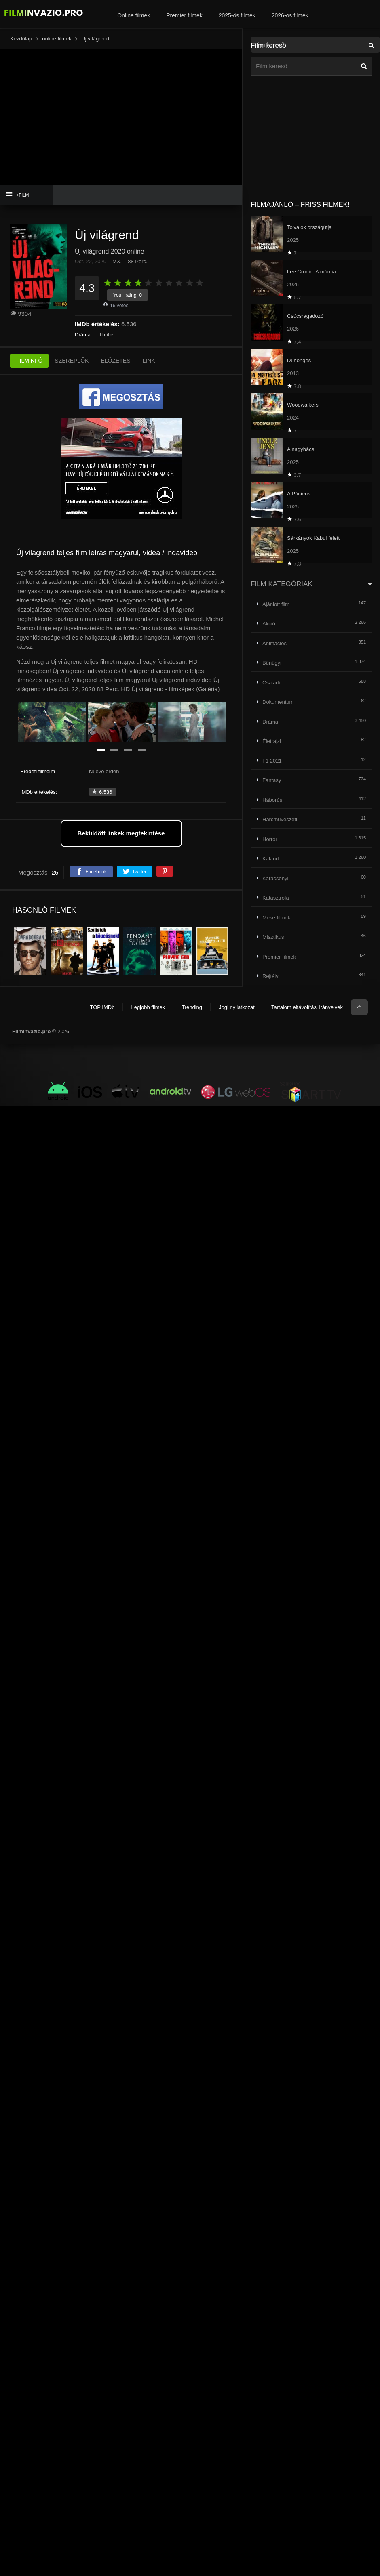  I want to click on 2025-ös filmek, so click(237, 15).